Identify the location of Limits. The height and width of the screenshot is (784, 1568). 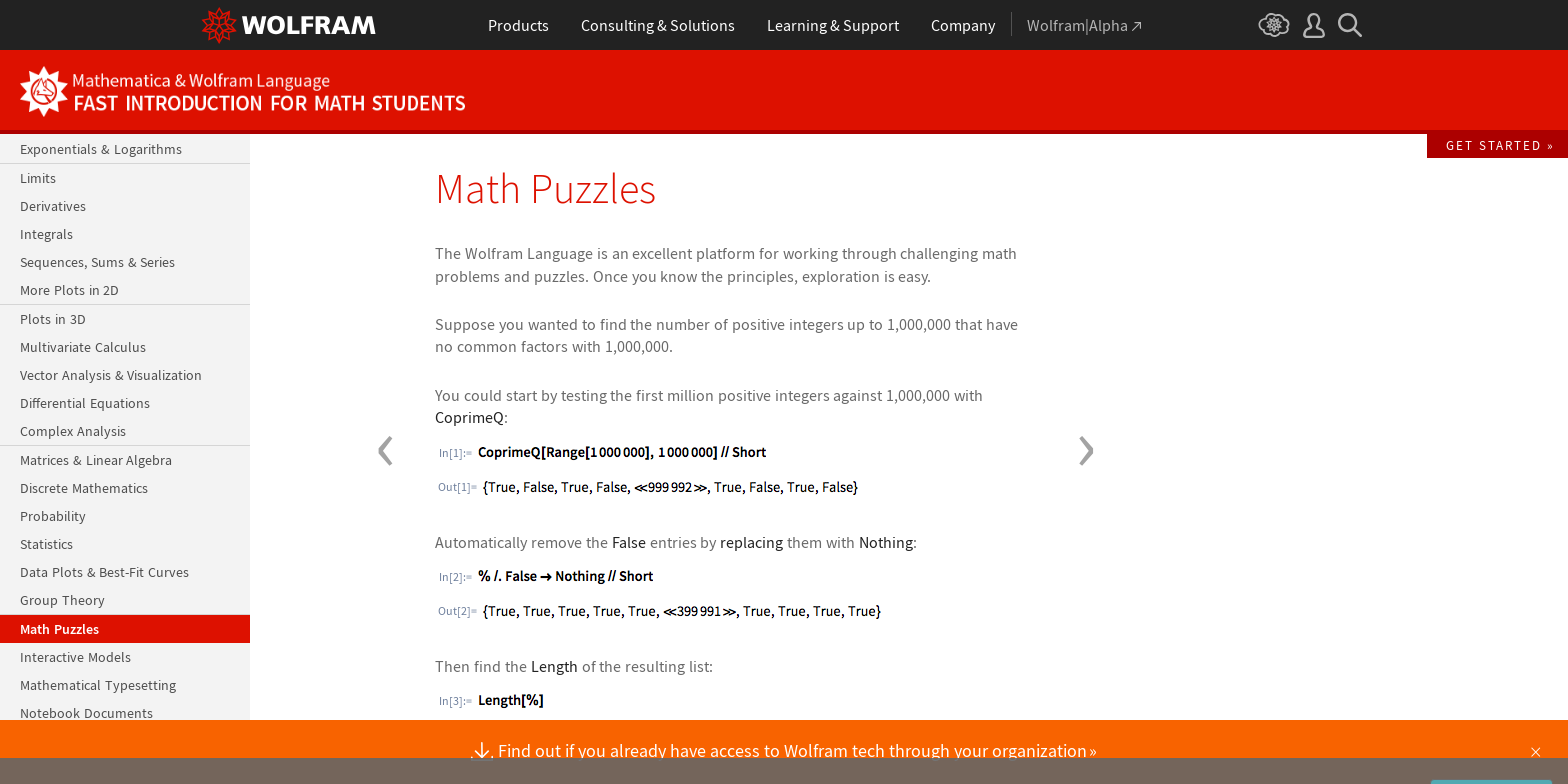
(38, 178).